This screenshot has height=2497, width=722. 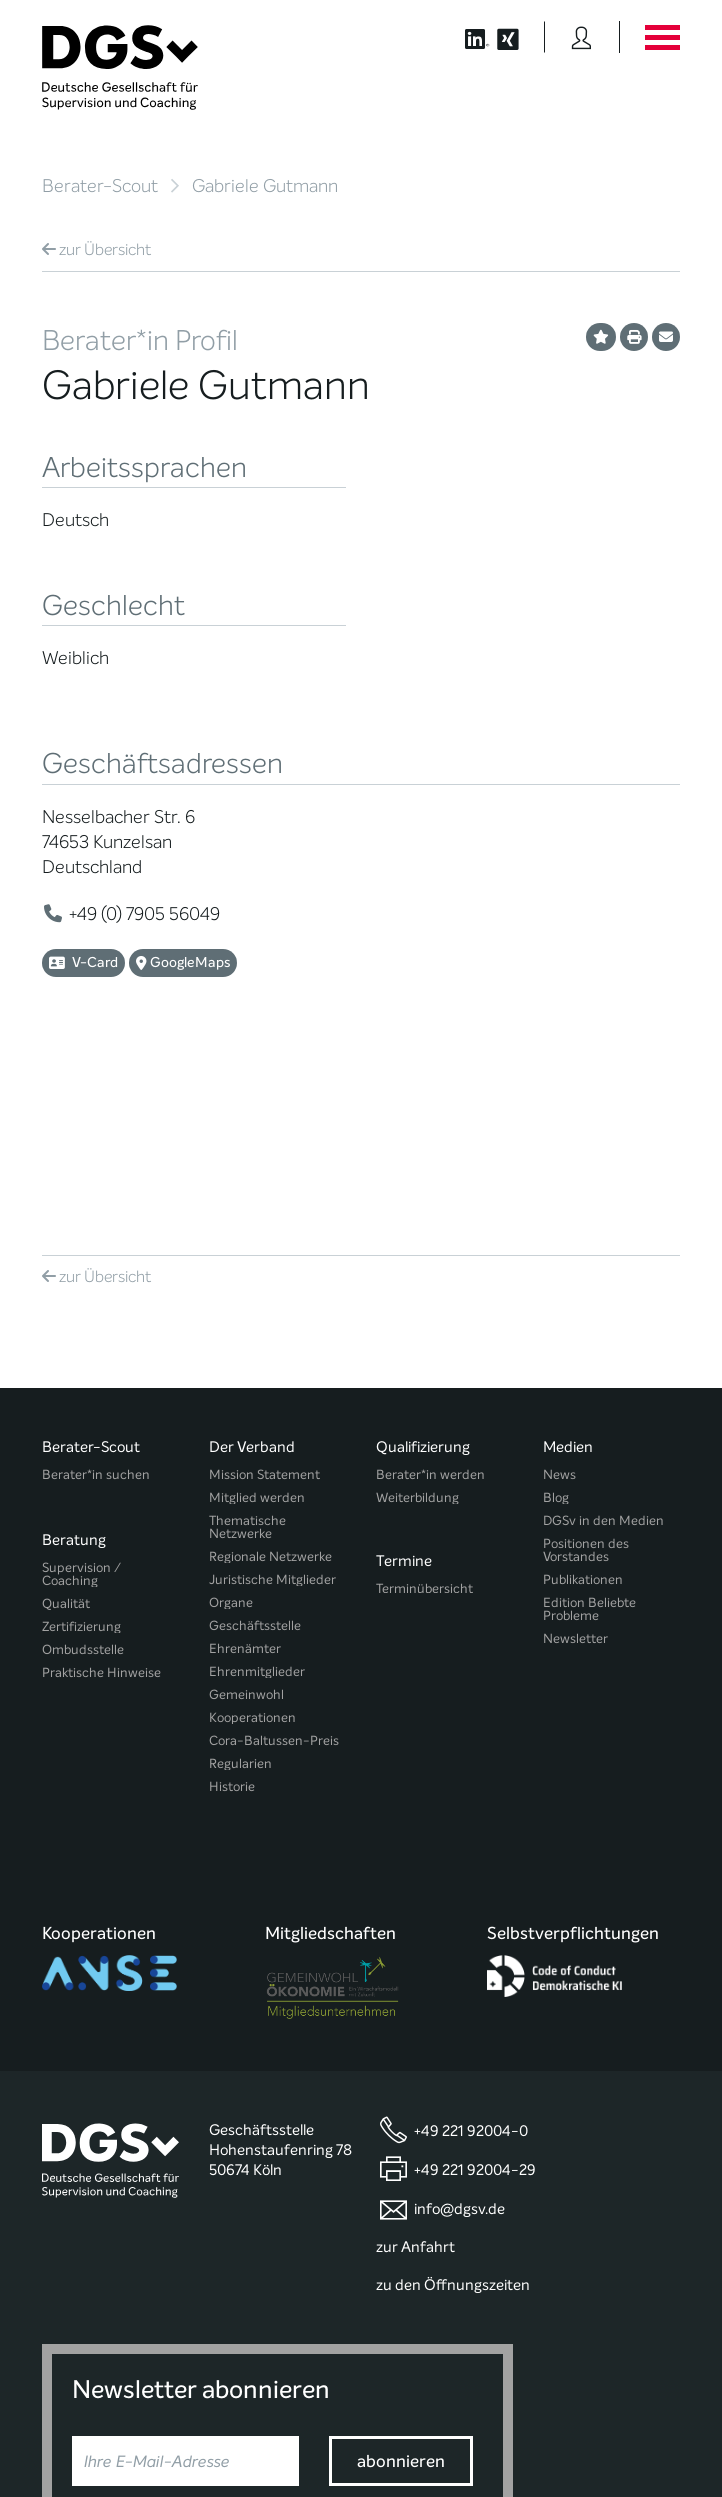 What do you see at coordinates (257, 1493) in the screenshot?
I see `Ehrenmitglieder` at bounding box center [257, 1493].